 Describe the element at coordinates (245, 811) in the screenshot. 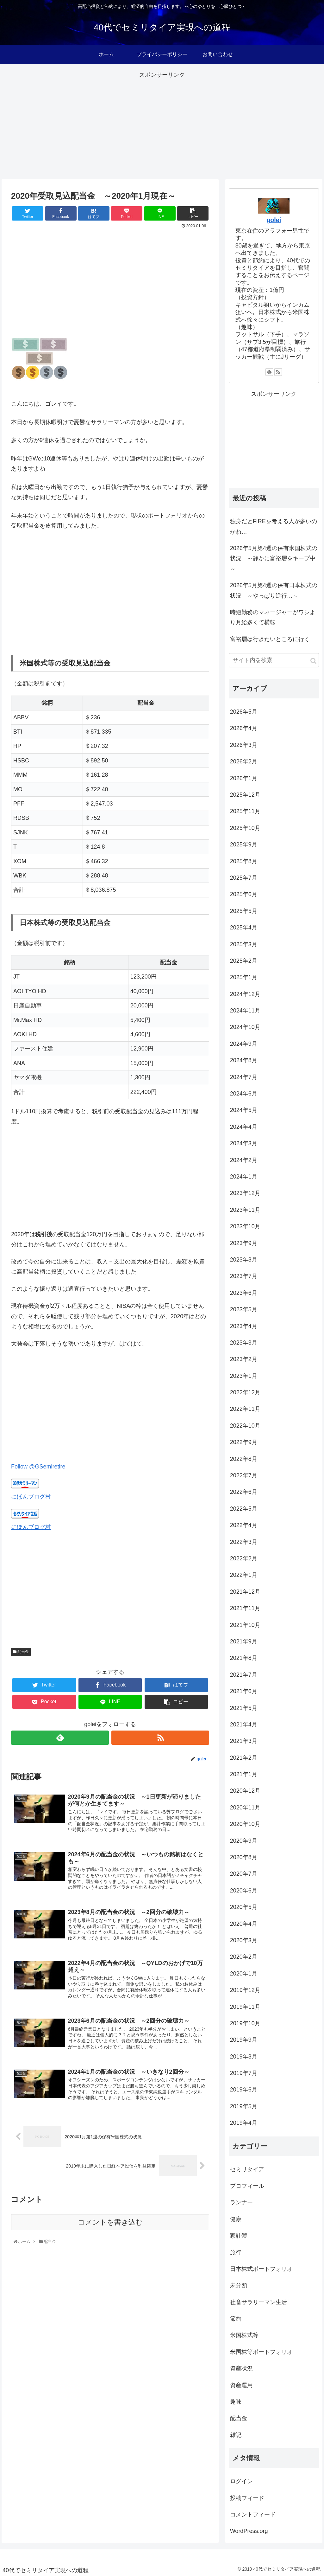

I see `2025年11月` at that location.